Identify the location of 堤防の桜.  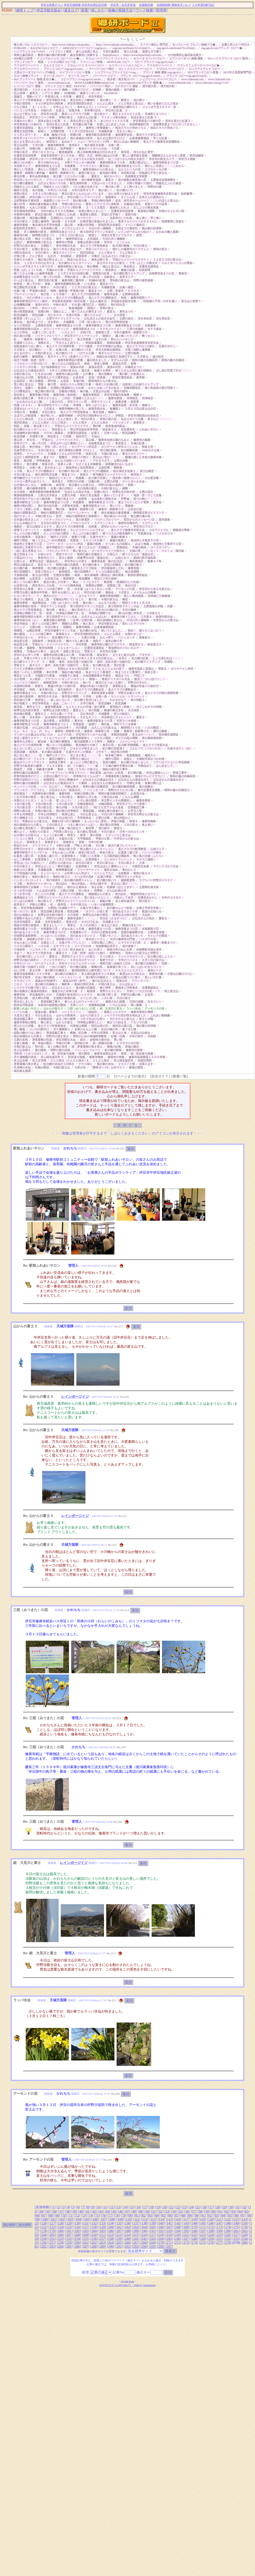
(130, 214).